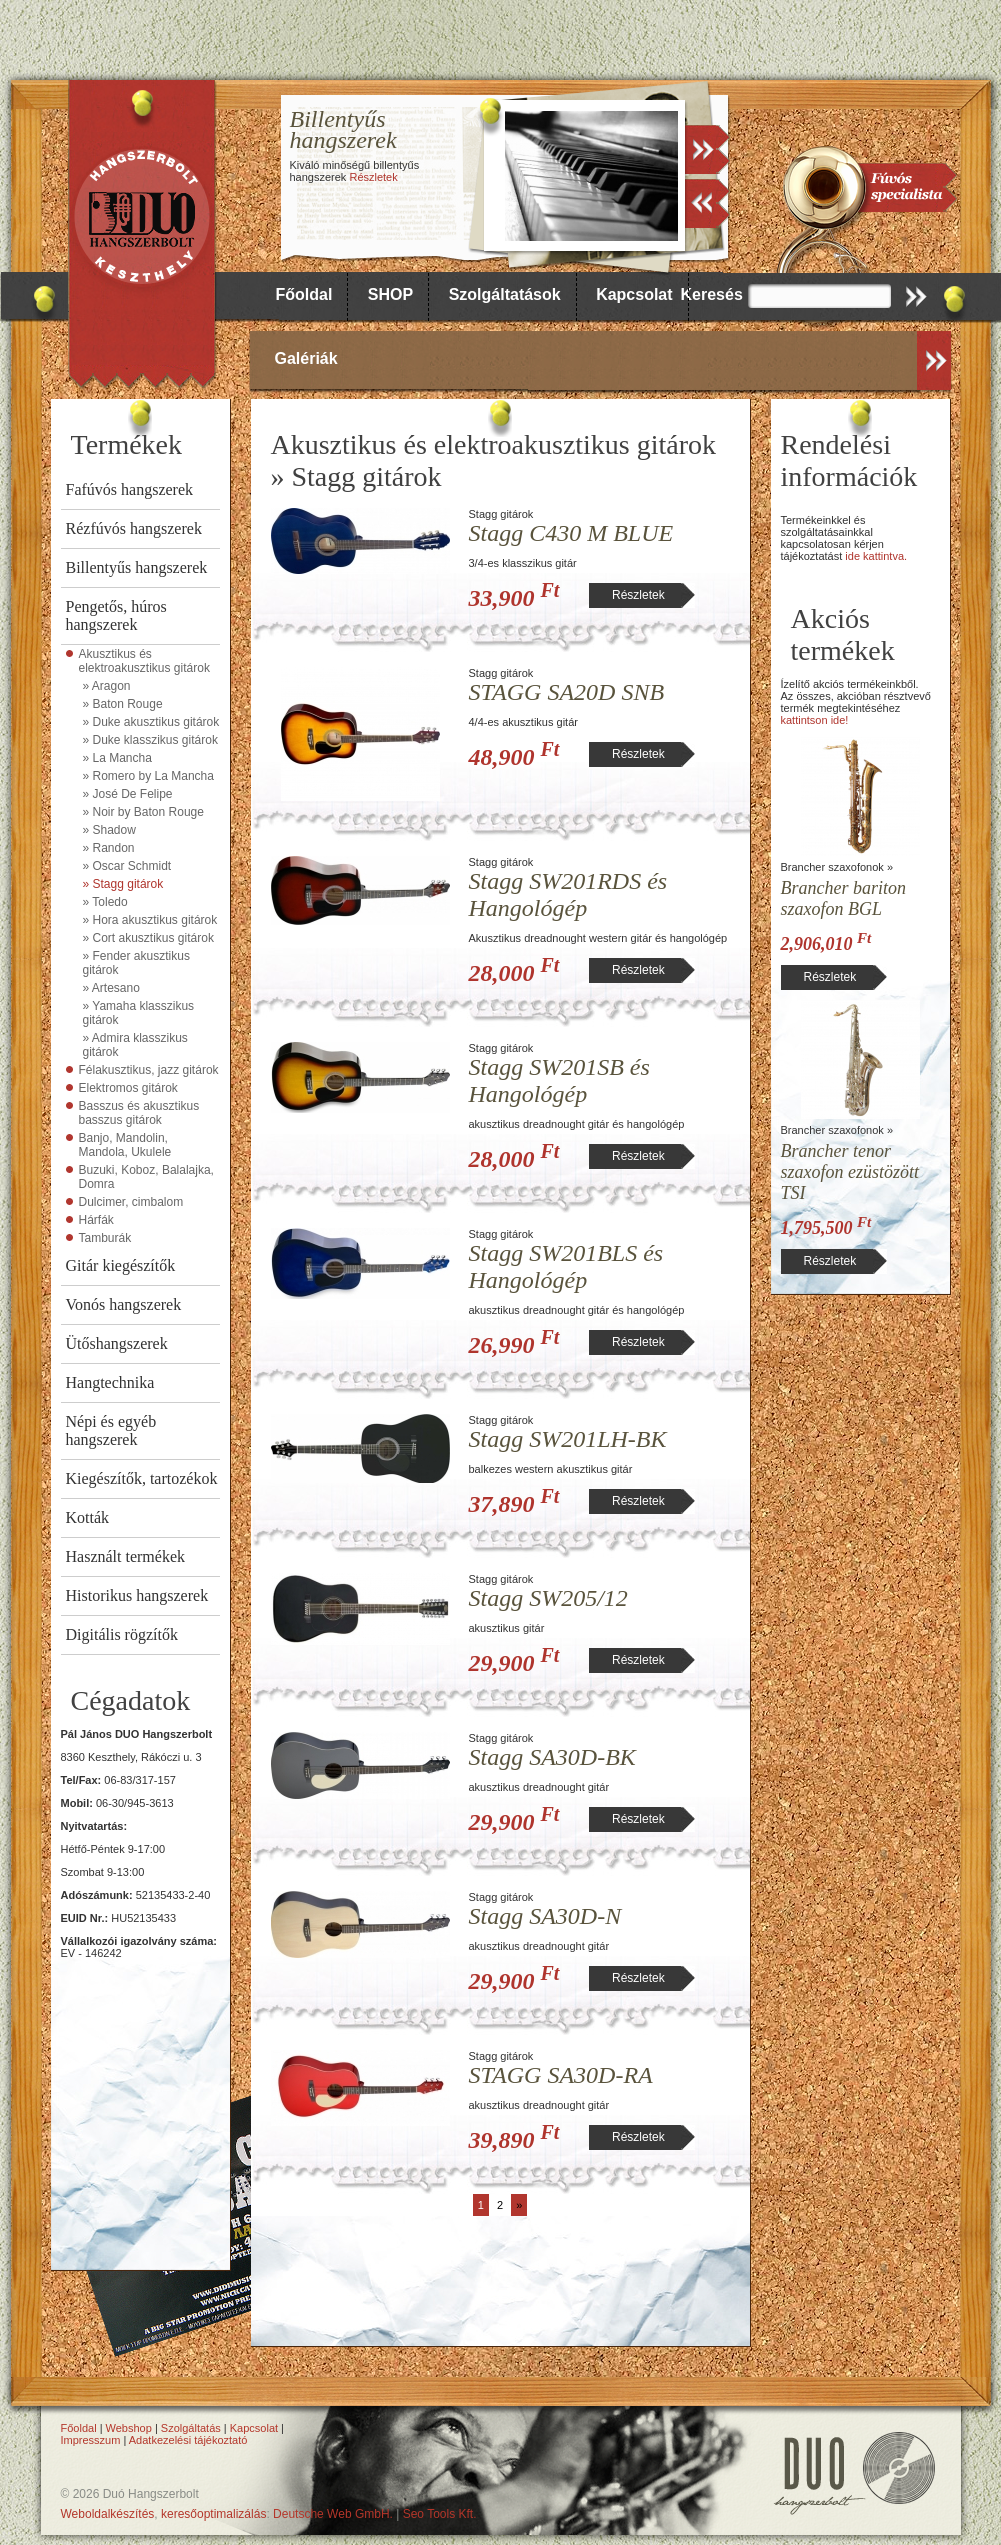  I want to click on » Noir by Baton Rouge, so click(143, 812).